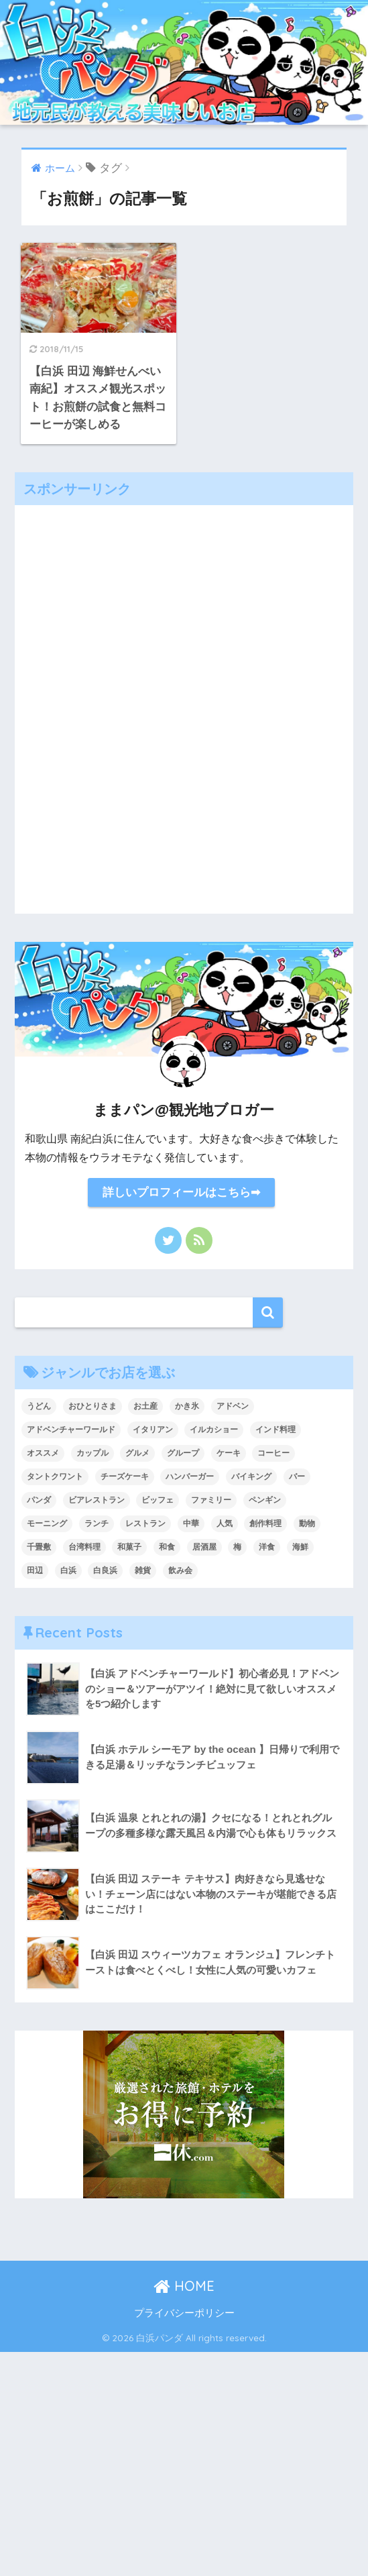  What do you see at coordinates (68, 1570) in the screenshot?
I see `白浜 [白浜 (1個の項目)]` at bounding box center [68, 1570].